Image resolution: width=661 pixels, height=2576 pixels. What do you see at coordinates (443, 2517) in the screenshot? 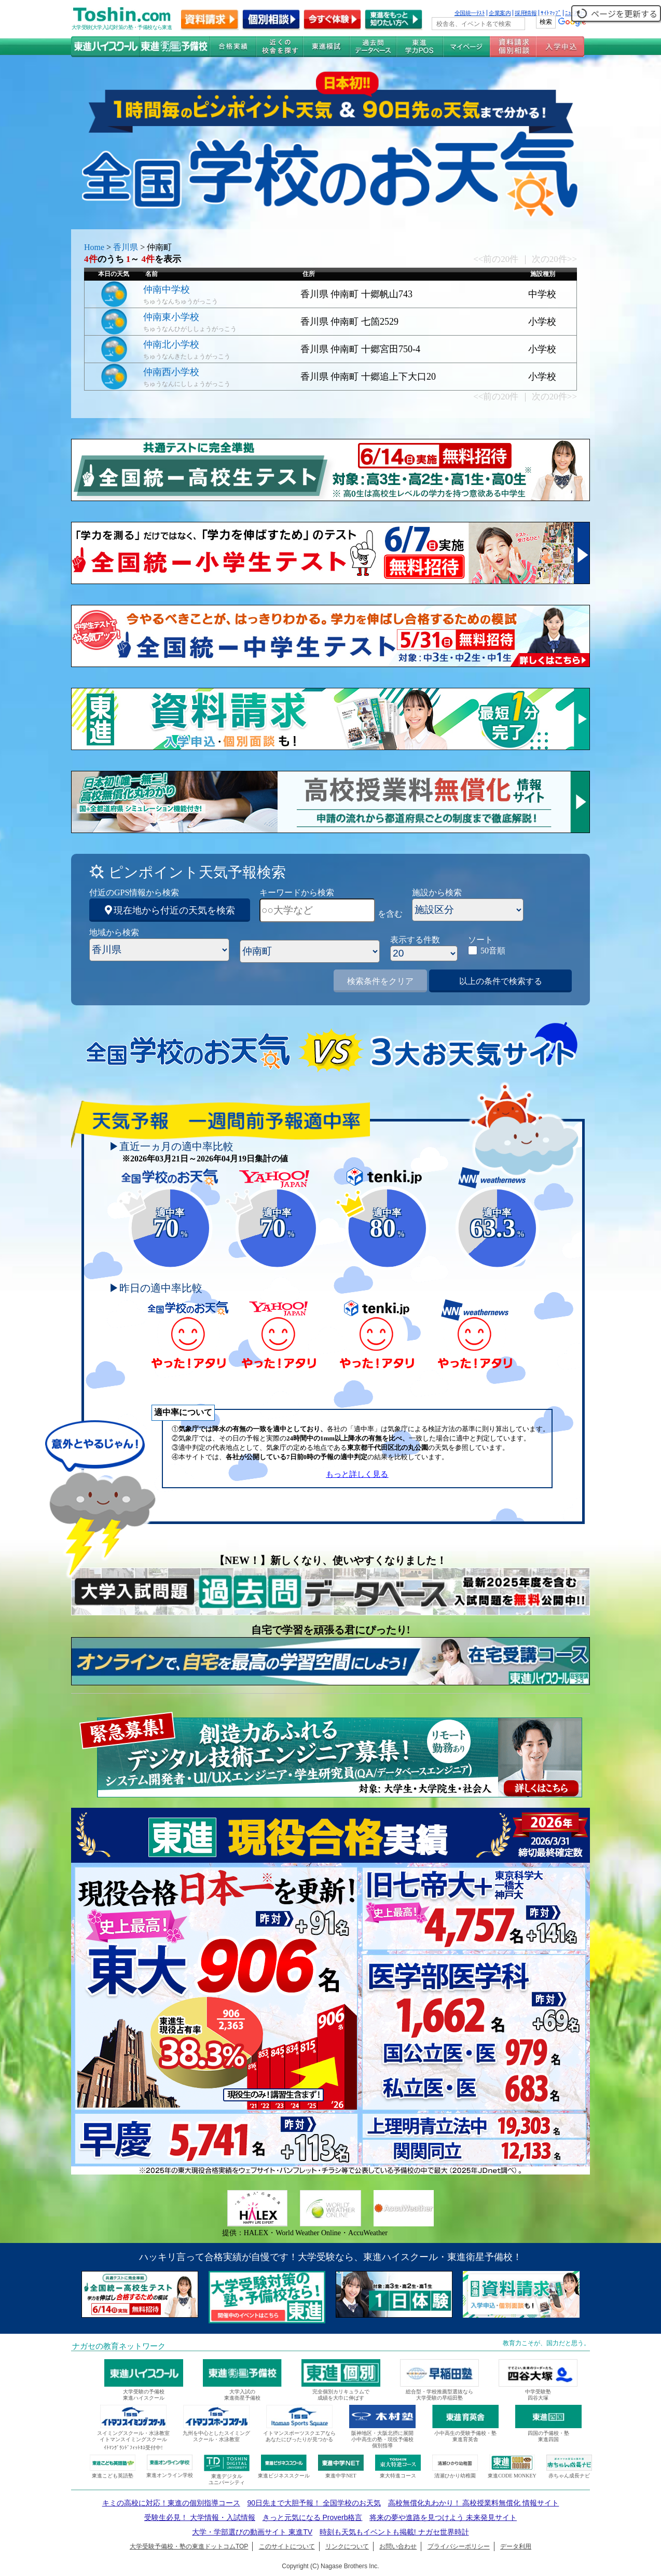
I see `将来の夢や進路を見つけよう 未来発見サイト` at bounding box center [443, 2517].